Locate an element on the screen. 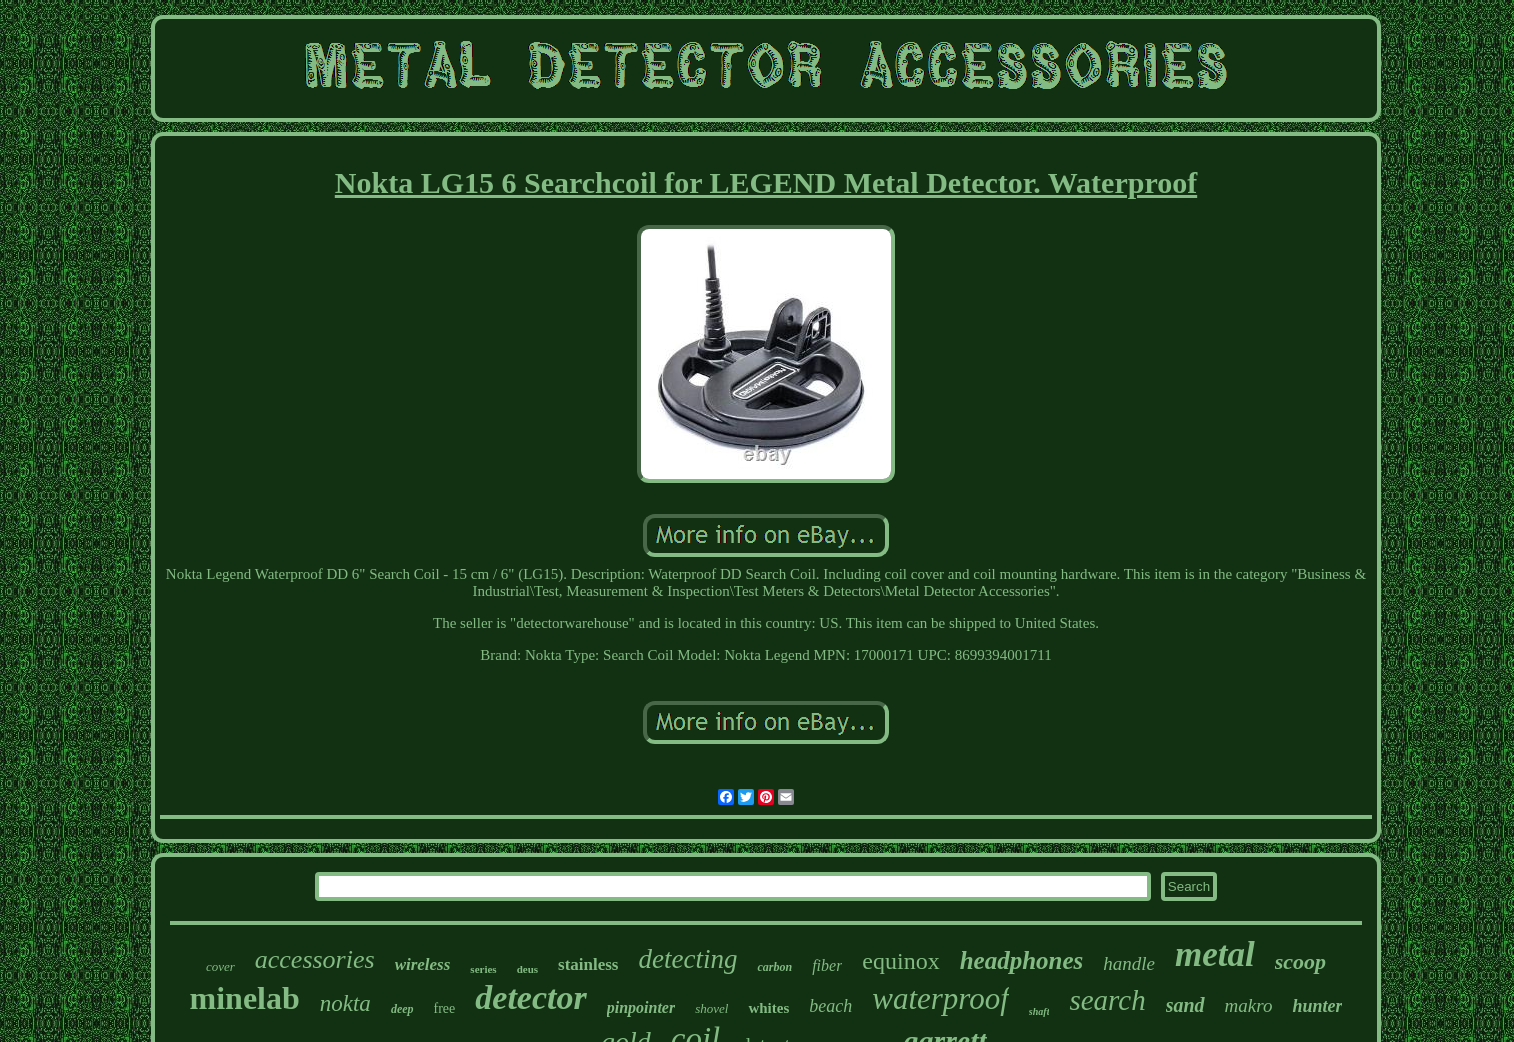  headphones is located at coordinates (1022, 960).